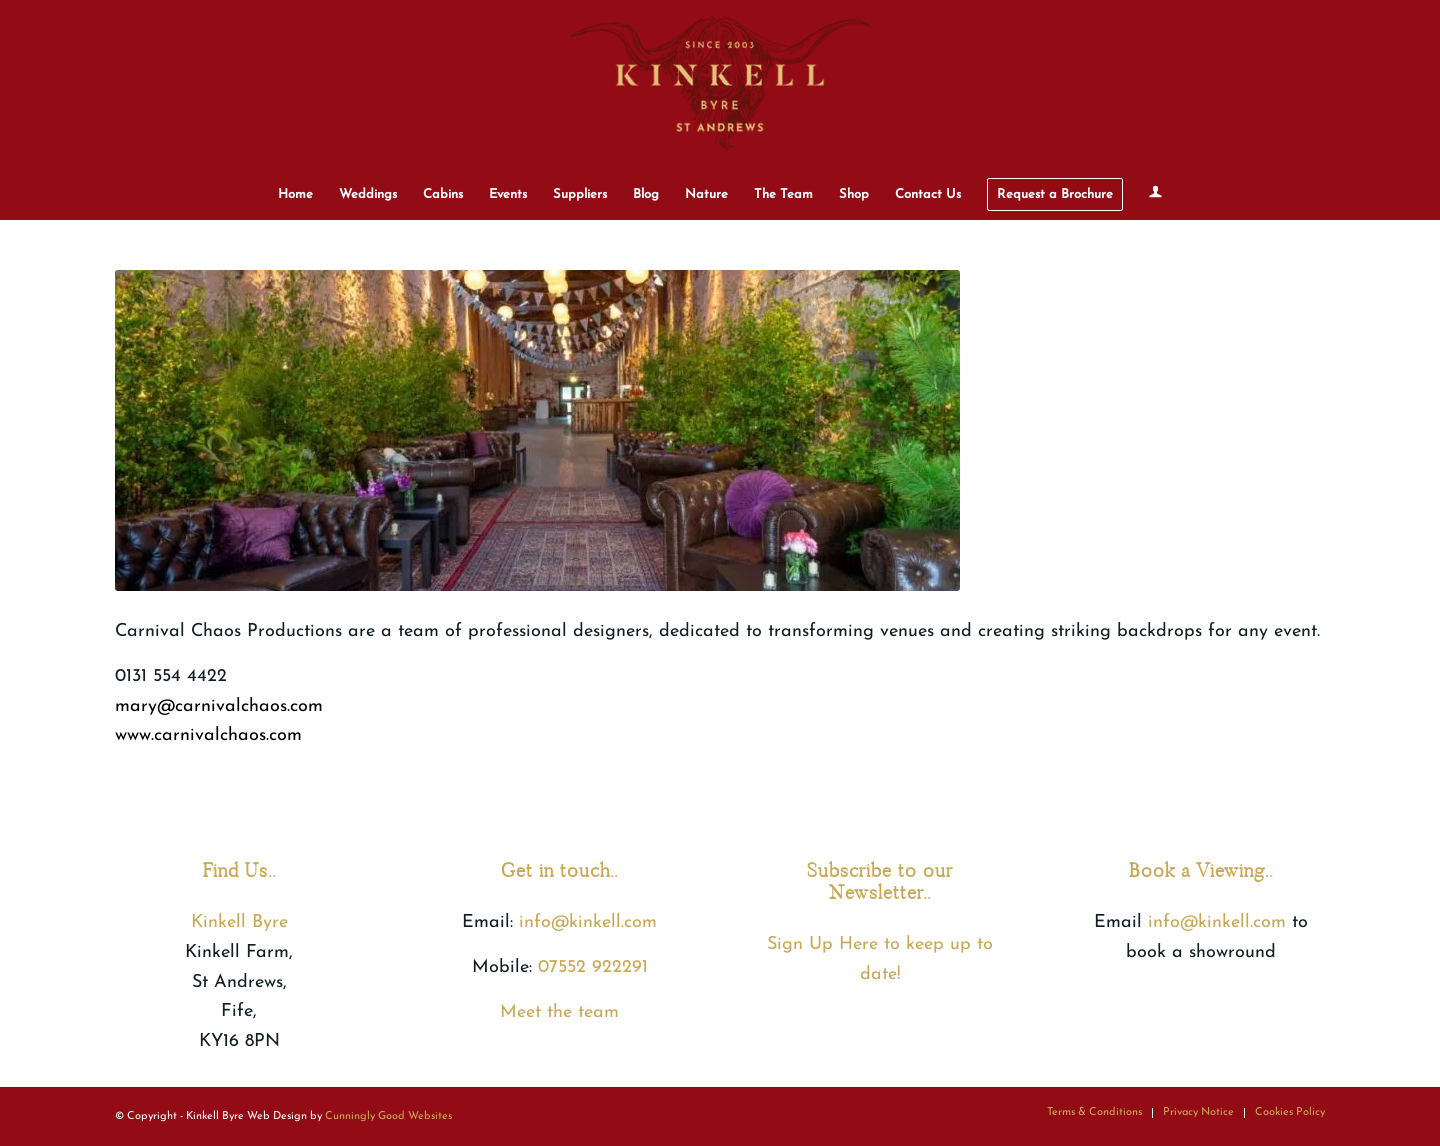 The width and height of the screenshot is (1440, 1146). I want to click on Cunningly Good Websites, so click(388, 1116).